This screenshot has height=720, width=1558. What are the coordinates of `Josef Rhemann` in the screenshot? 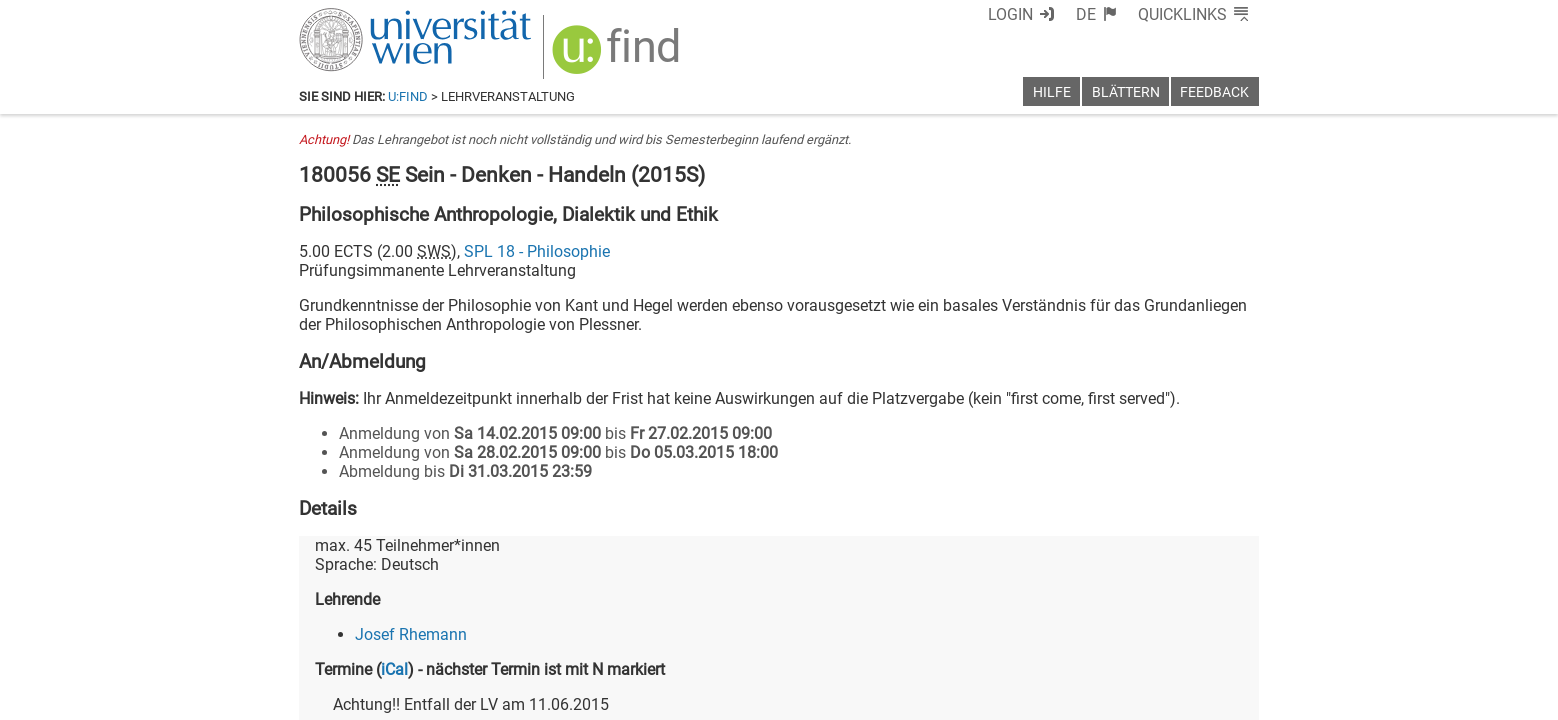 It's located at (411, 634).